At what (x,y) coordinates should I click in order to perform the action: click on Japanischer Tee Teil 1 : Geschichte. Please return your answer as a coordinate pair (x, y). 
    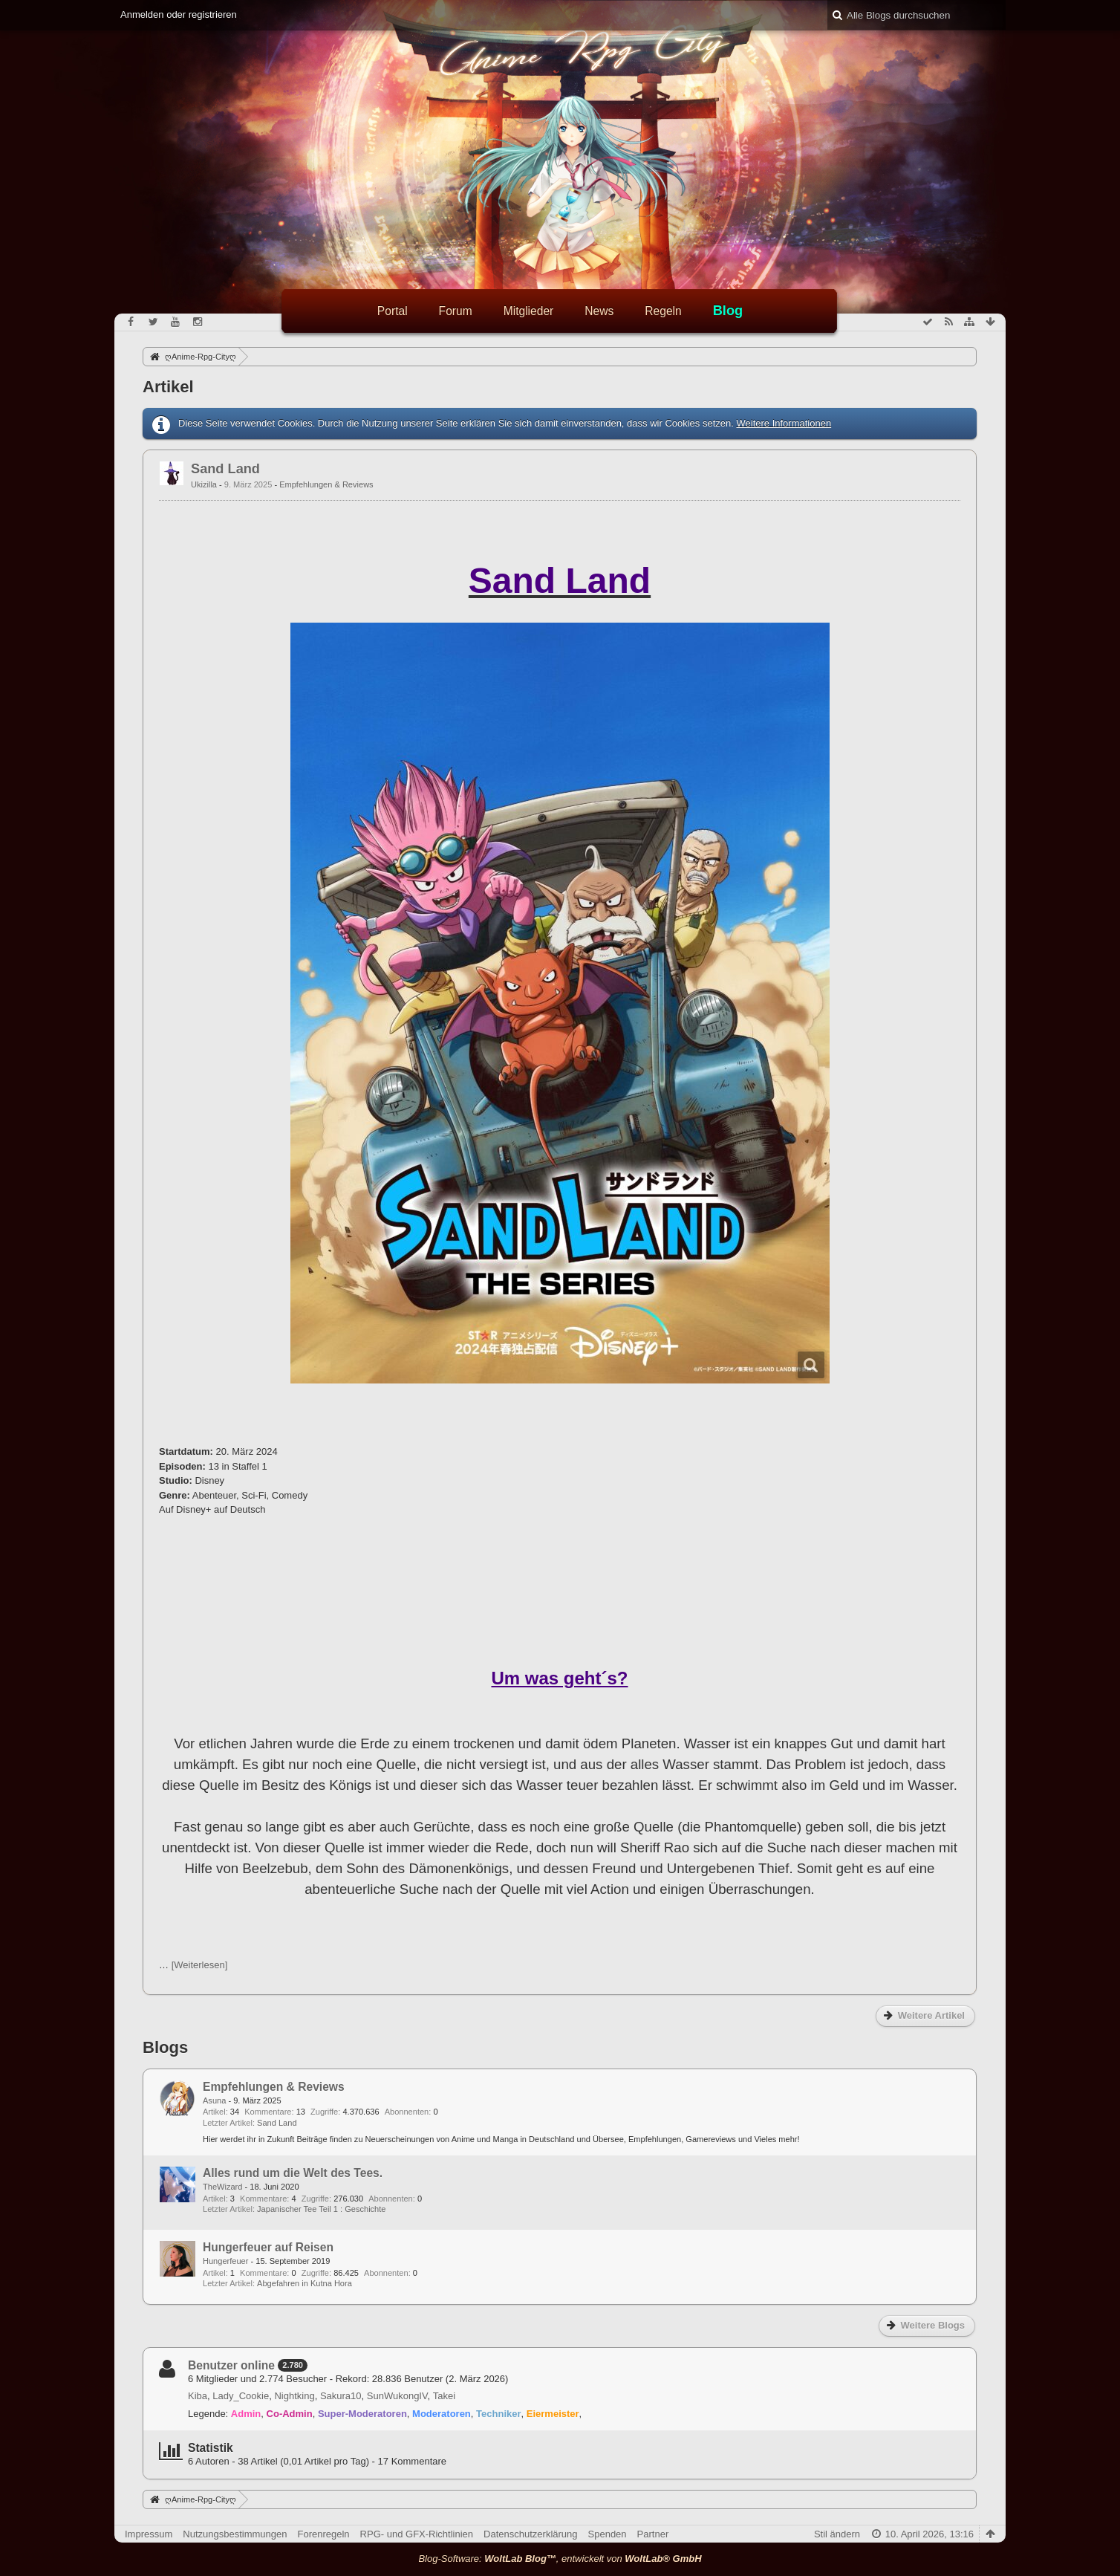
    Looking at the image, I should click on (321, 2208).